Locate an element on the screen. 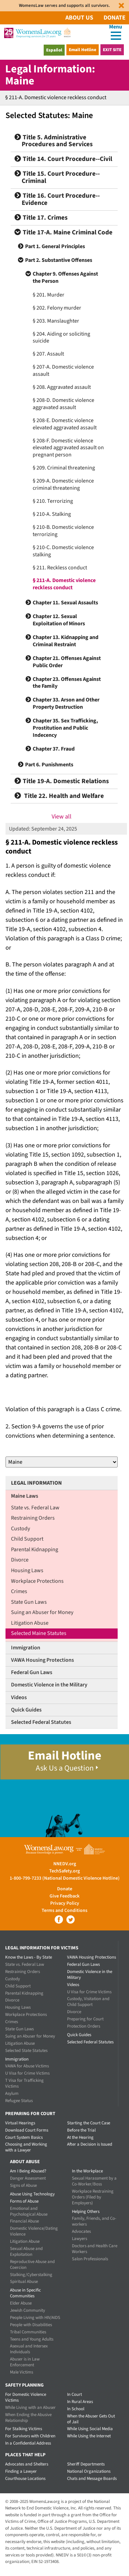 This screenshot has width=129, height=2576. Before the Trial is located at coordinates (81, 2130).